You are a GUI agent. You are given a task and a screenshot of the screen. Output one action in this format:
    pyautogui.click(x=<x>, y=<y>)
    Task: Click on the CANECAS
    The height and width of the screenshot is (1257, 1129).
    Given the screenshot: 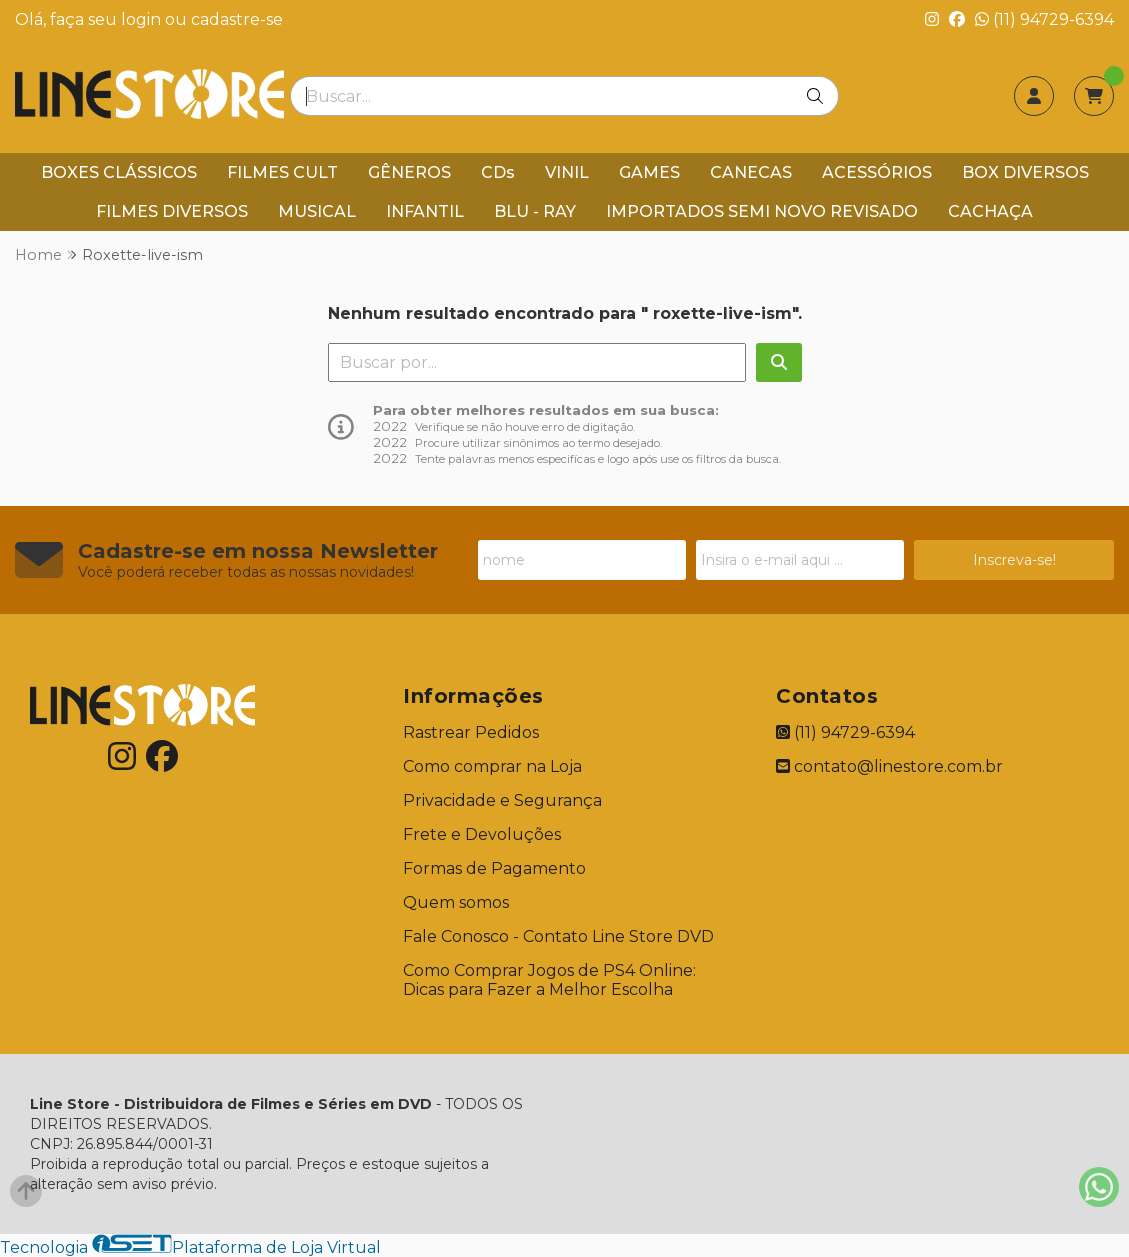 What is the action you would take?
    pyautogui.click(x=751, y=172)
    